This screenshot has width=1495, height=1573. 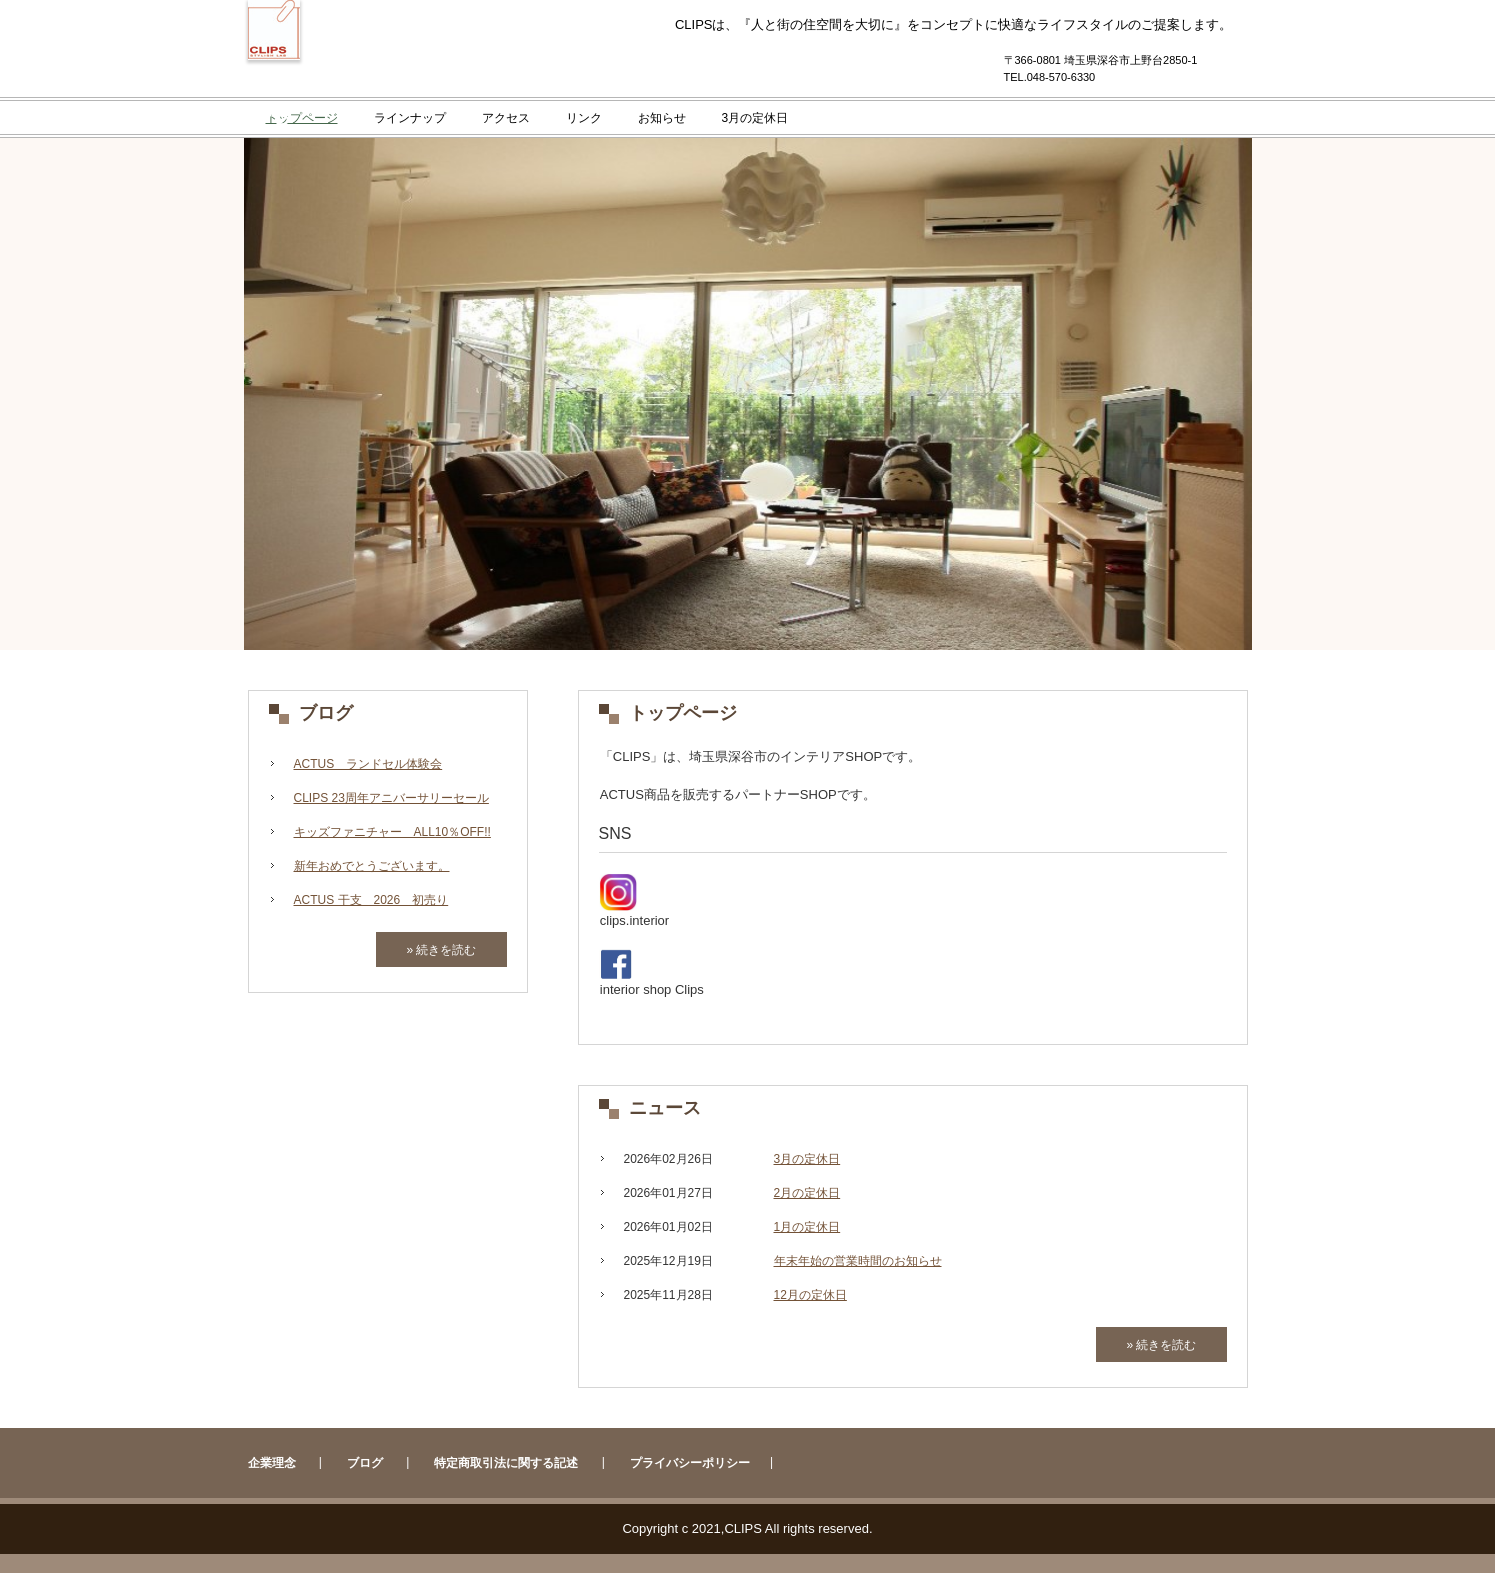 I want to click on » 続きを読む, so click(x=1161, y=1345).